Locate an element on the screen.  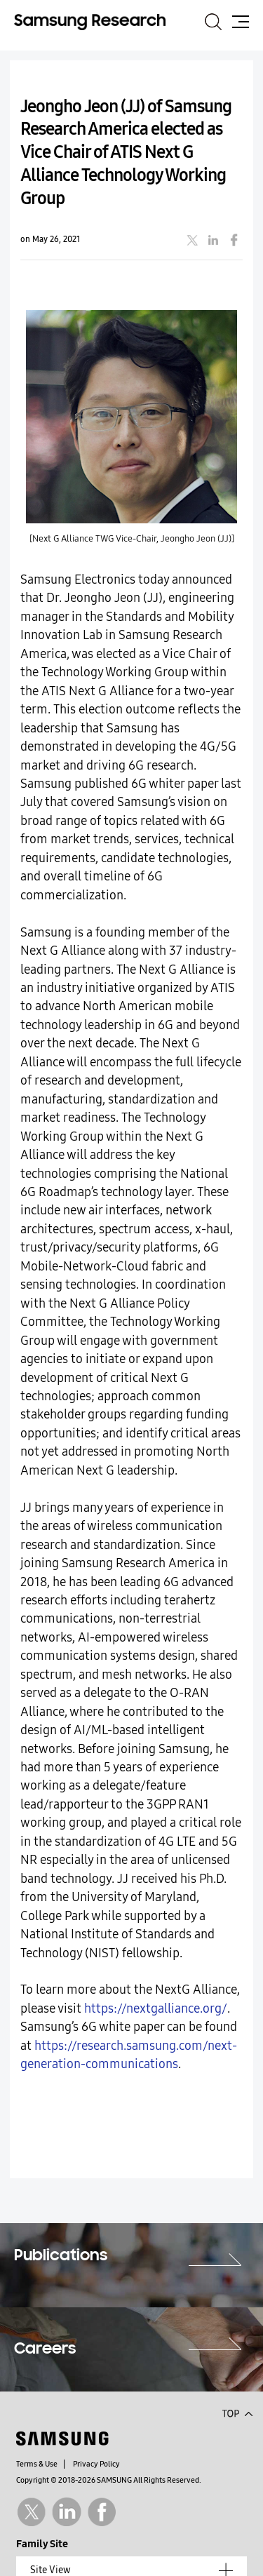
Twitter is located at coordinates (31, 2512).